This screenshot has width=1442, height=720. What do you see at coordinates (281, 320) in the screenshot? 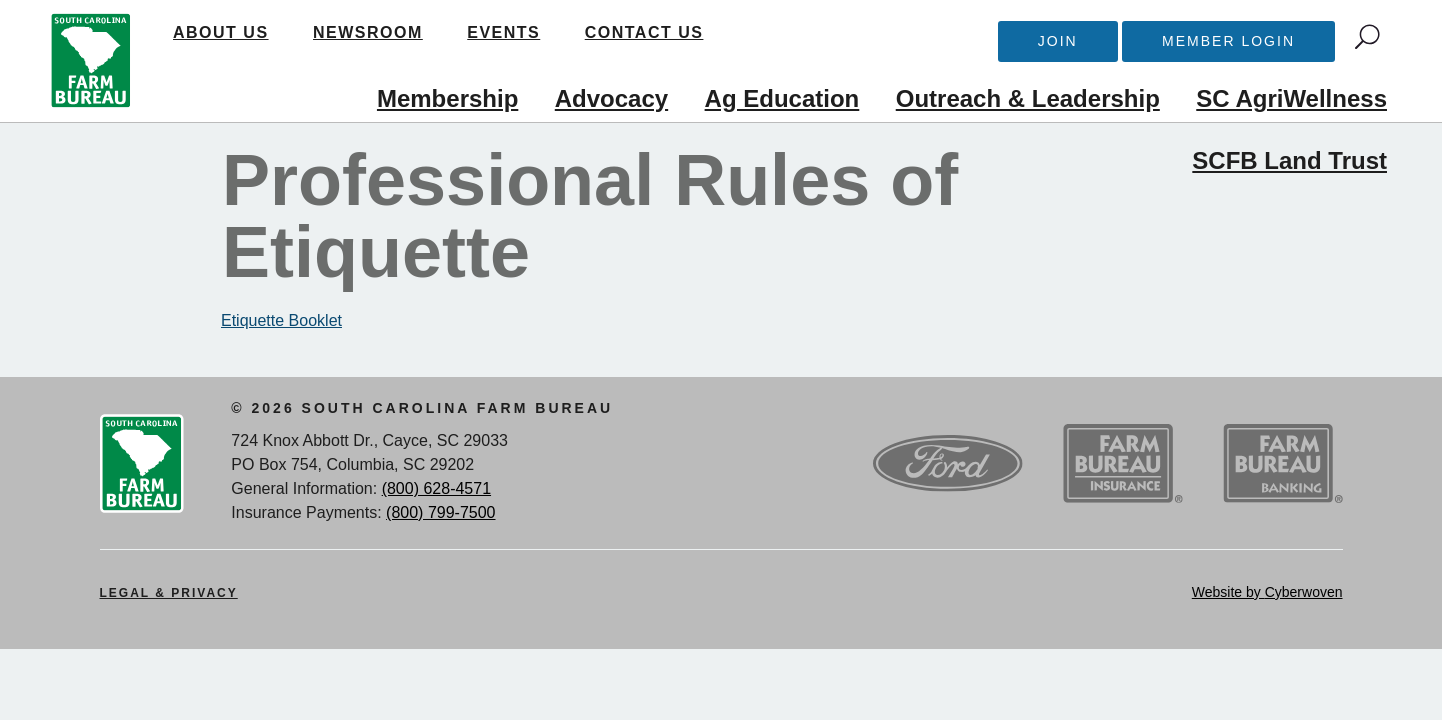
I see `Etiquette Booklet` at bounding box center [281, 320].